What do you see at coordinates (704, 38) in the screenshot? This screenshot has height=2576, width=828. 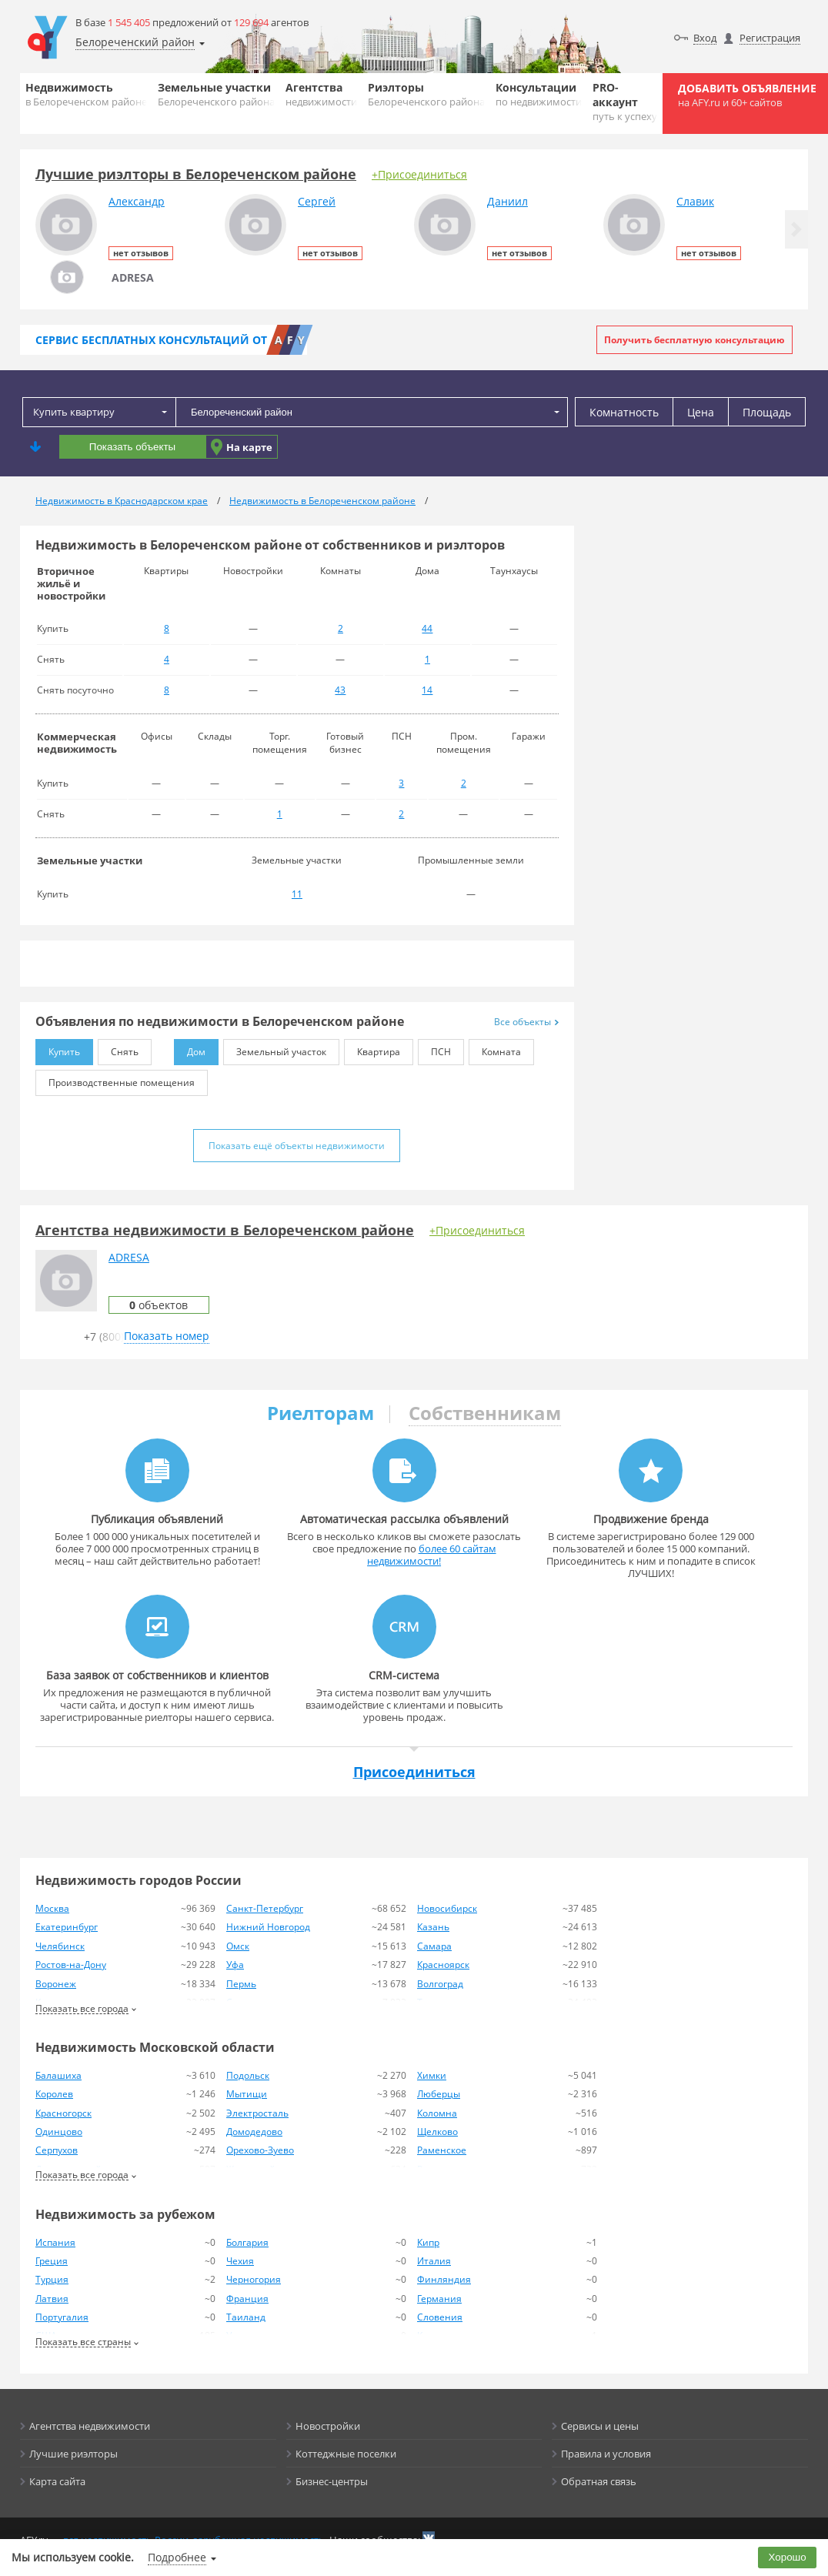 I see `Вход` at bounding box center [704, 38].